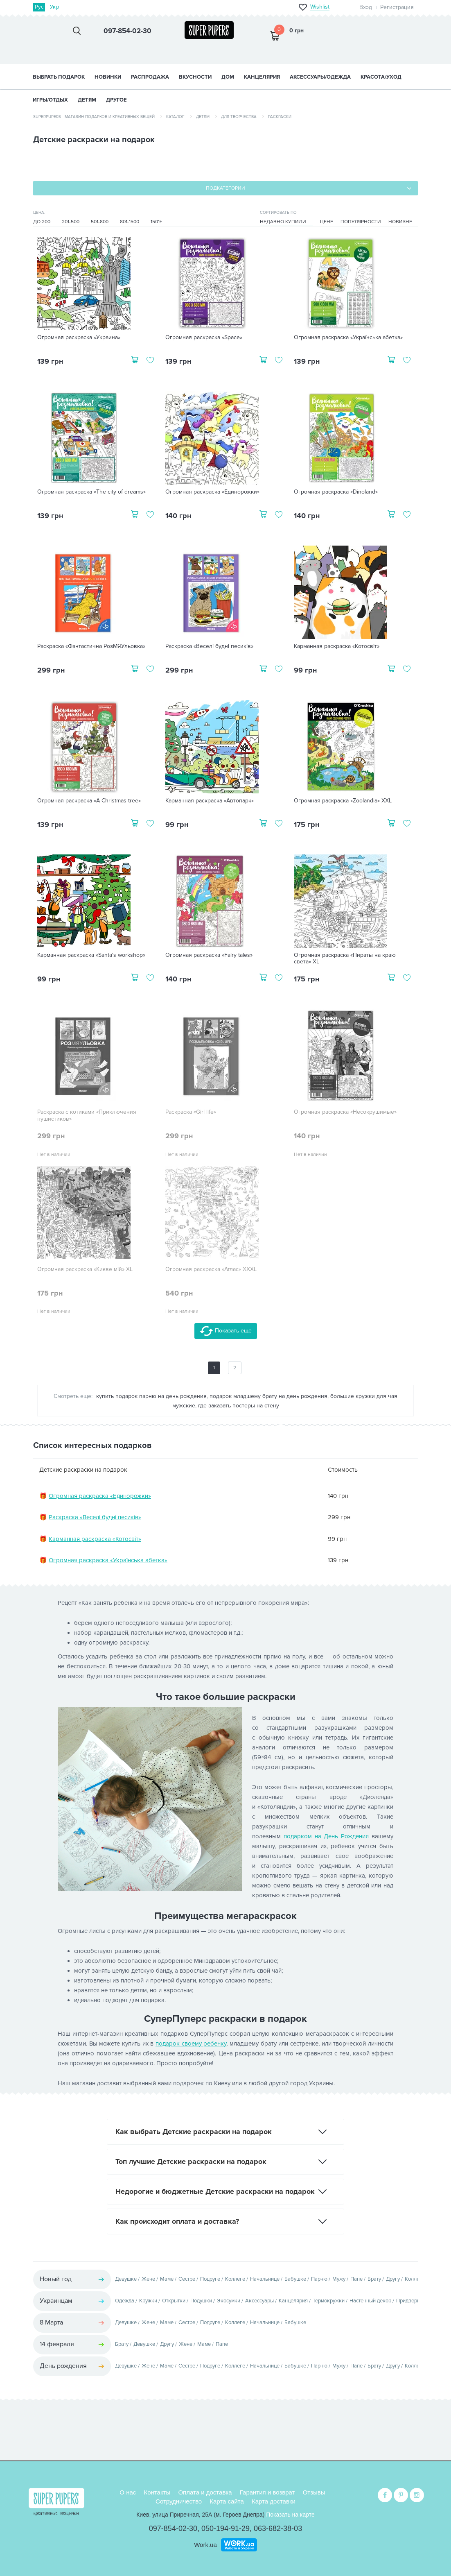 This screenshot has width=451, height=2576. Describe the element at coordinates (320, 77) in the screenshot. I see `АКСЕССУАРЫ/ОДЕЖДА` at that location.